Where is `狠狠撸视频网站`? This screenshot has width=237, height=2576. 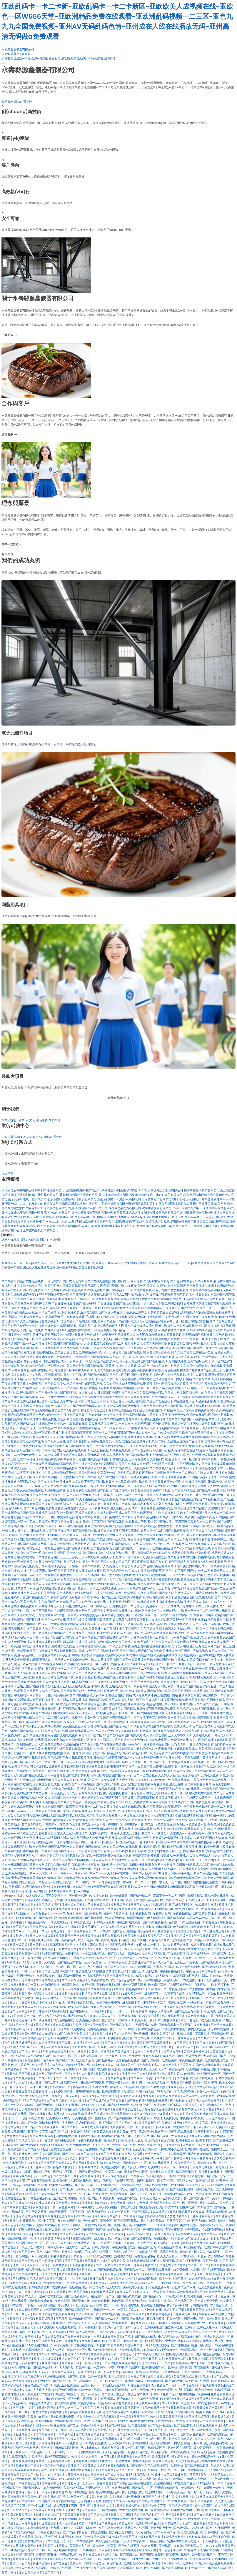
狠狠撸视频网站 is located at coordinates (156, 1285).